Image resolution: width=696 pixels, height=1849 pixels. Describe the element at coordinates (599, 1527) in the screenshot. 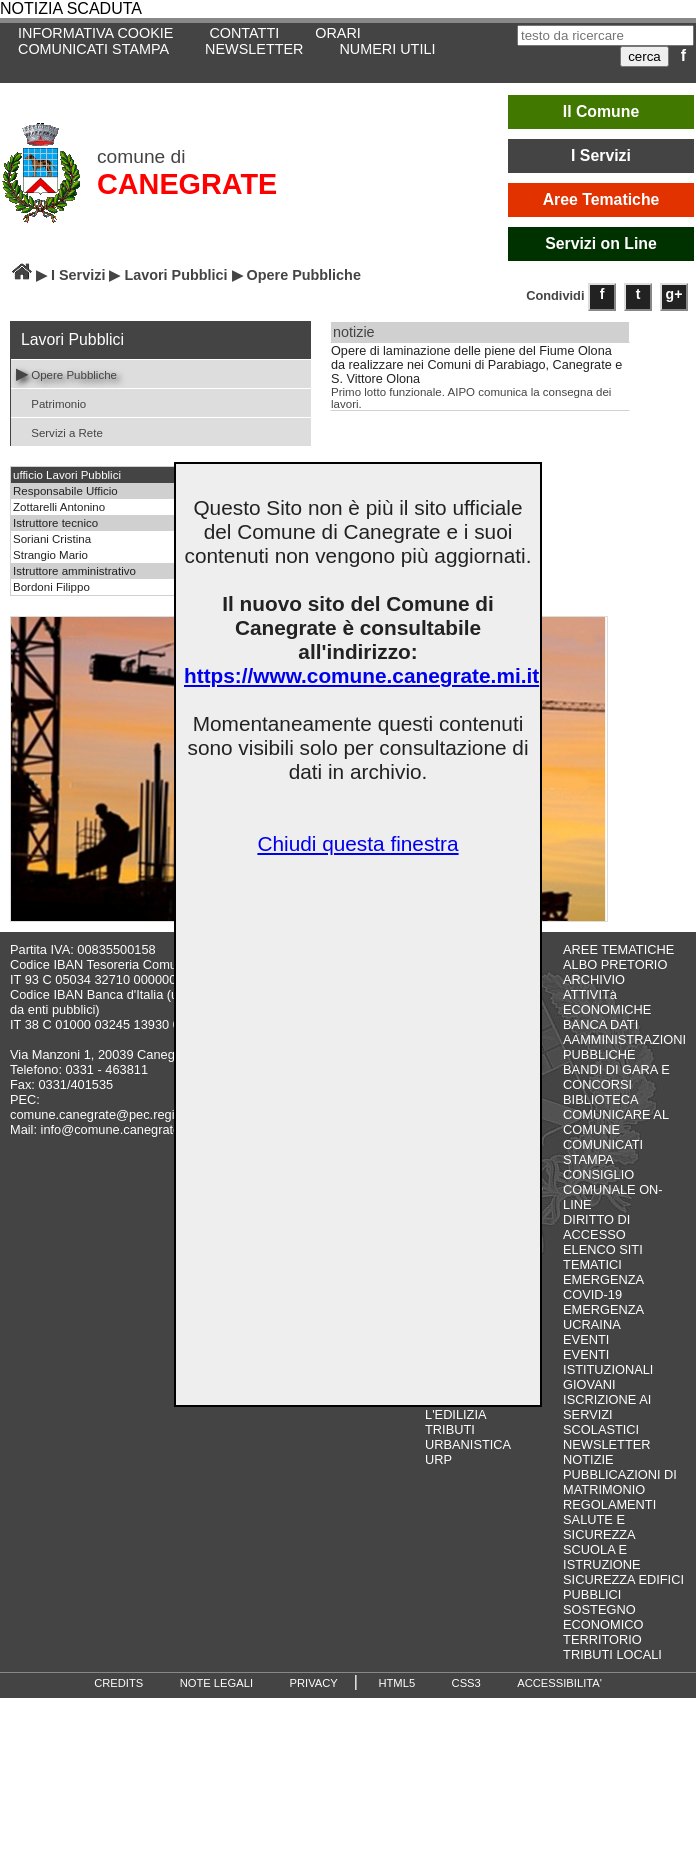

I see `SALUTE E SICUREZZA` at that location.